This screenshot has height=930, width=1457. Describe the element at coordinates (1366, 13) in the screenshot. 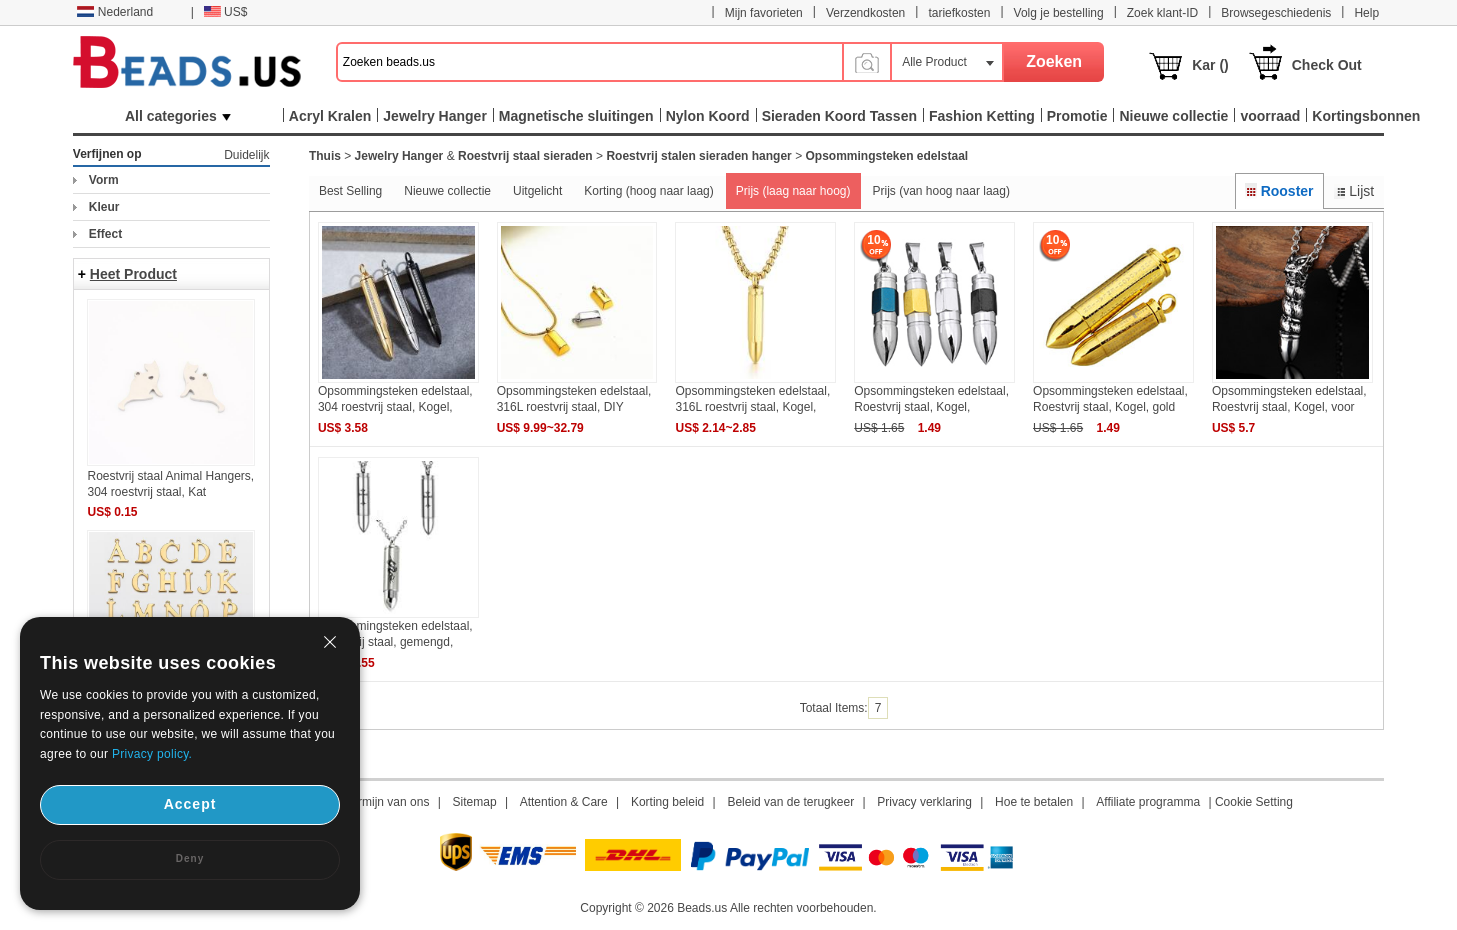

I see `Help` at that location.